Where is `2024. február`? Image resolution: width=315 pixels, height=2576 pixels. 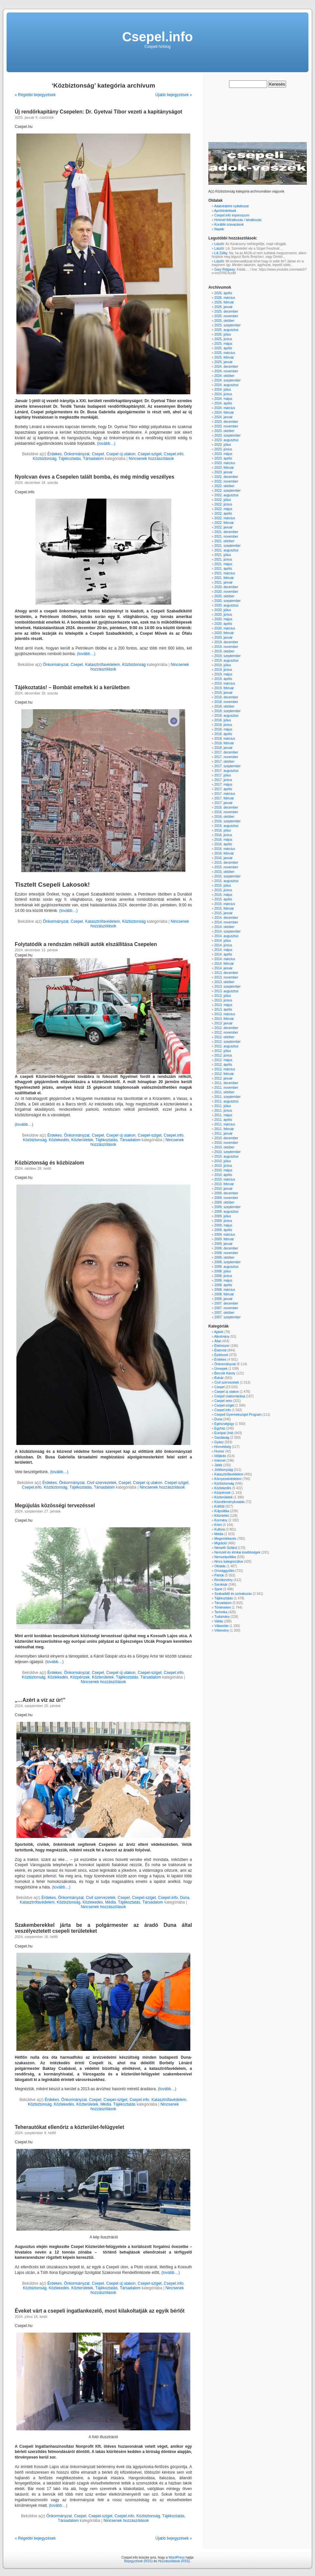 2024. február is located at coordinates (224, 412).